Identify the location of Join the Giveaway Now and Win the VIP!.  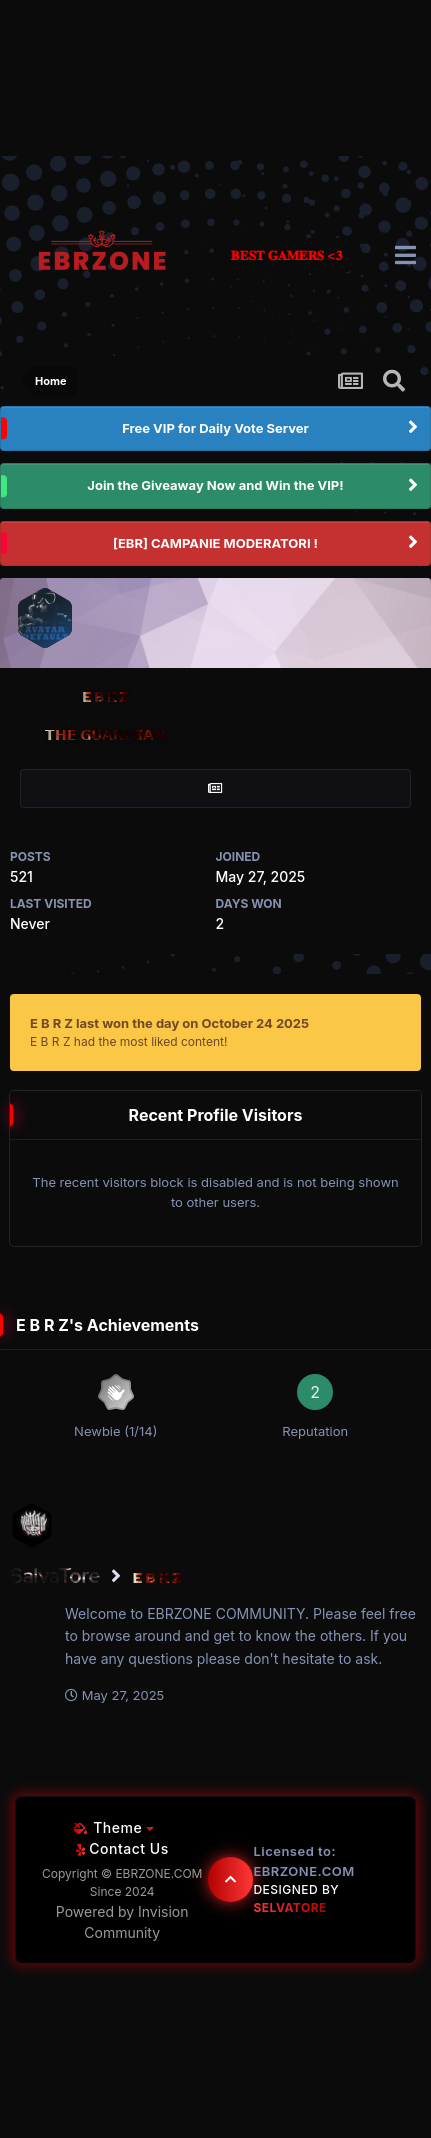
(215, 485).